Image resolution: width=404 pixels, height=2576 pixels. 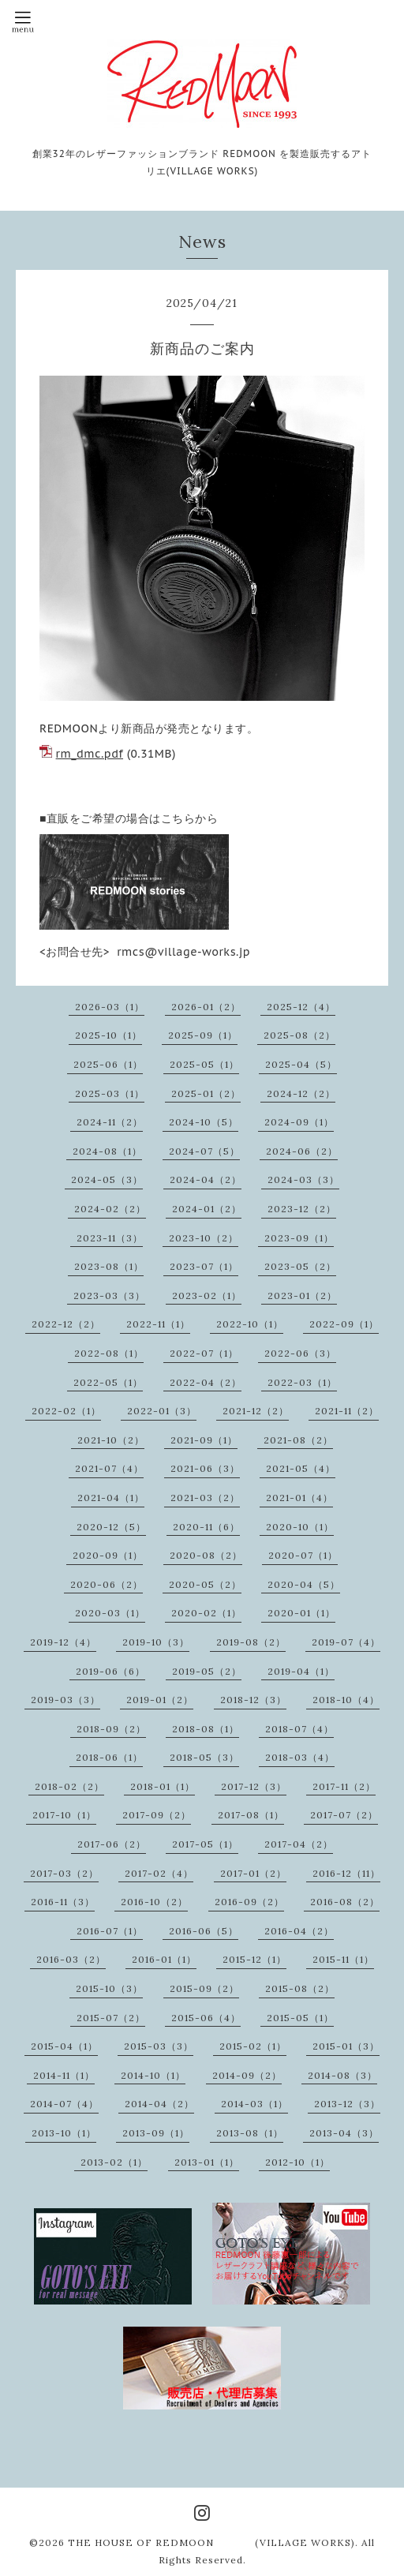 What do you see at coordinates (300, 1527) in the screenshot?
I see `2020-10（1）` at bounding box center [300, 1527].